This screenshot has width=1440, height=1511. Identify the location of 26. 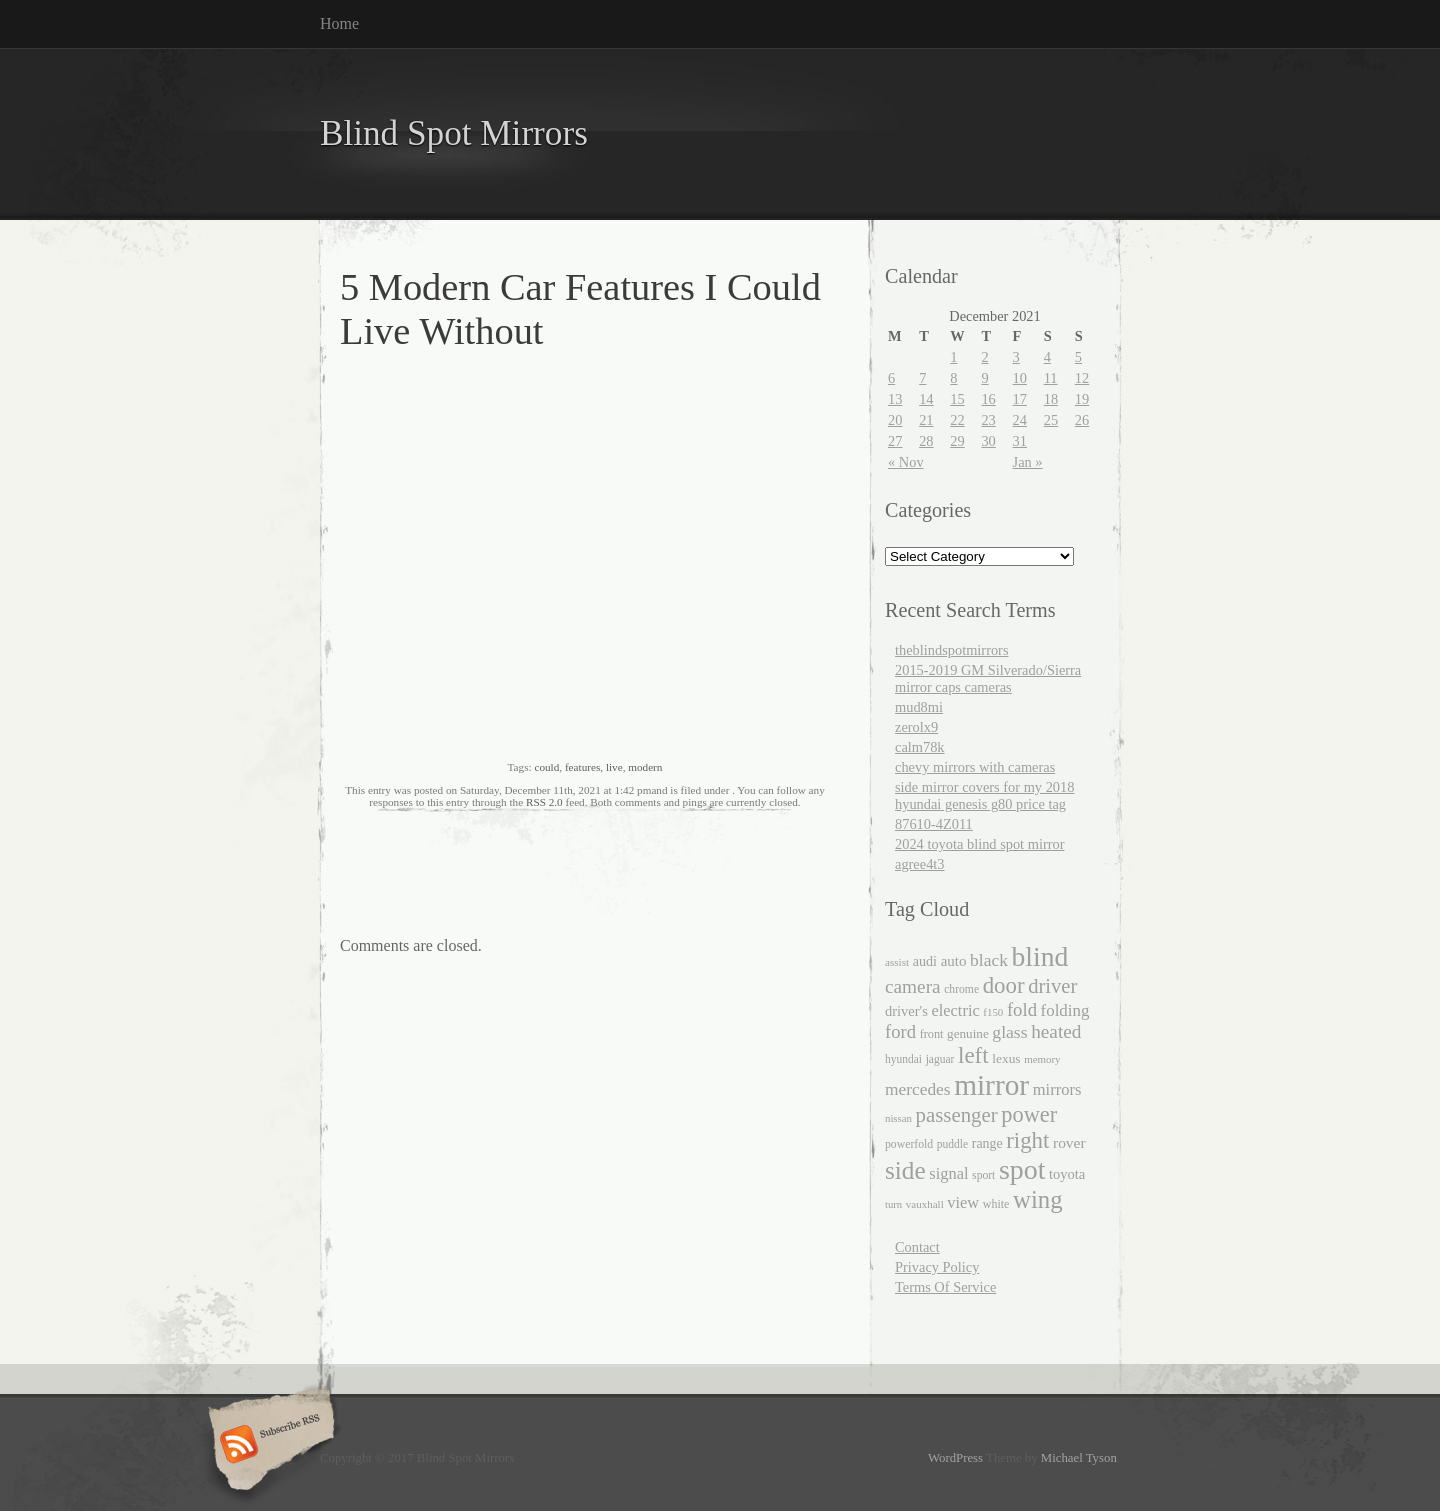
(1082, 420).